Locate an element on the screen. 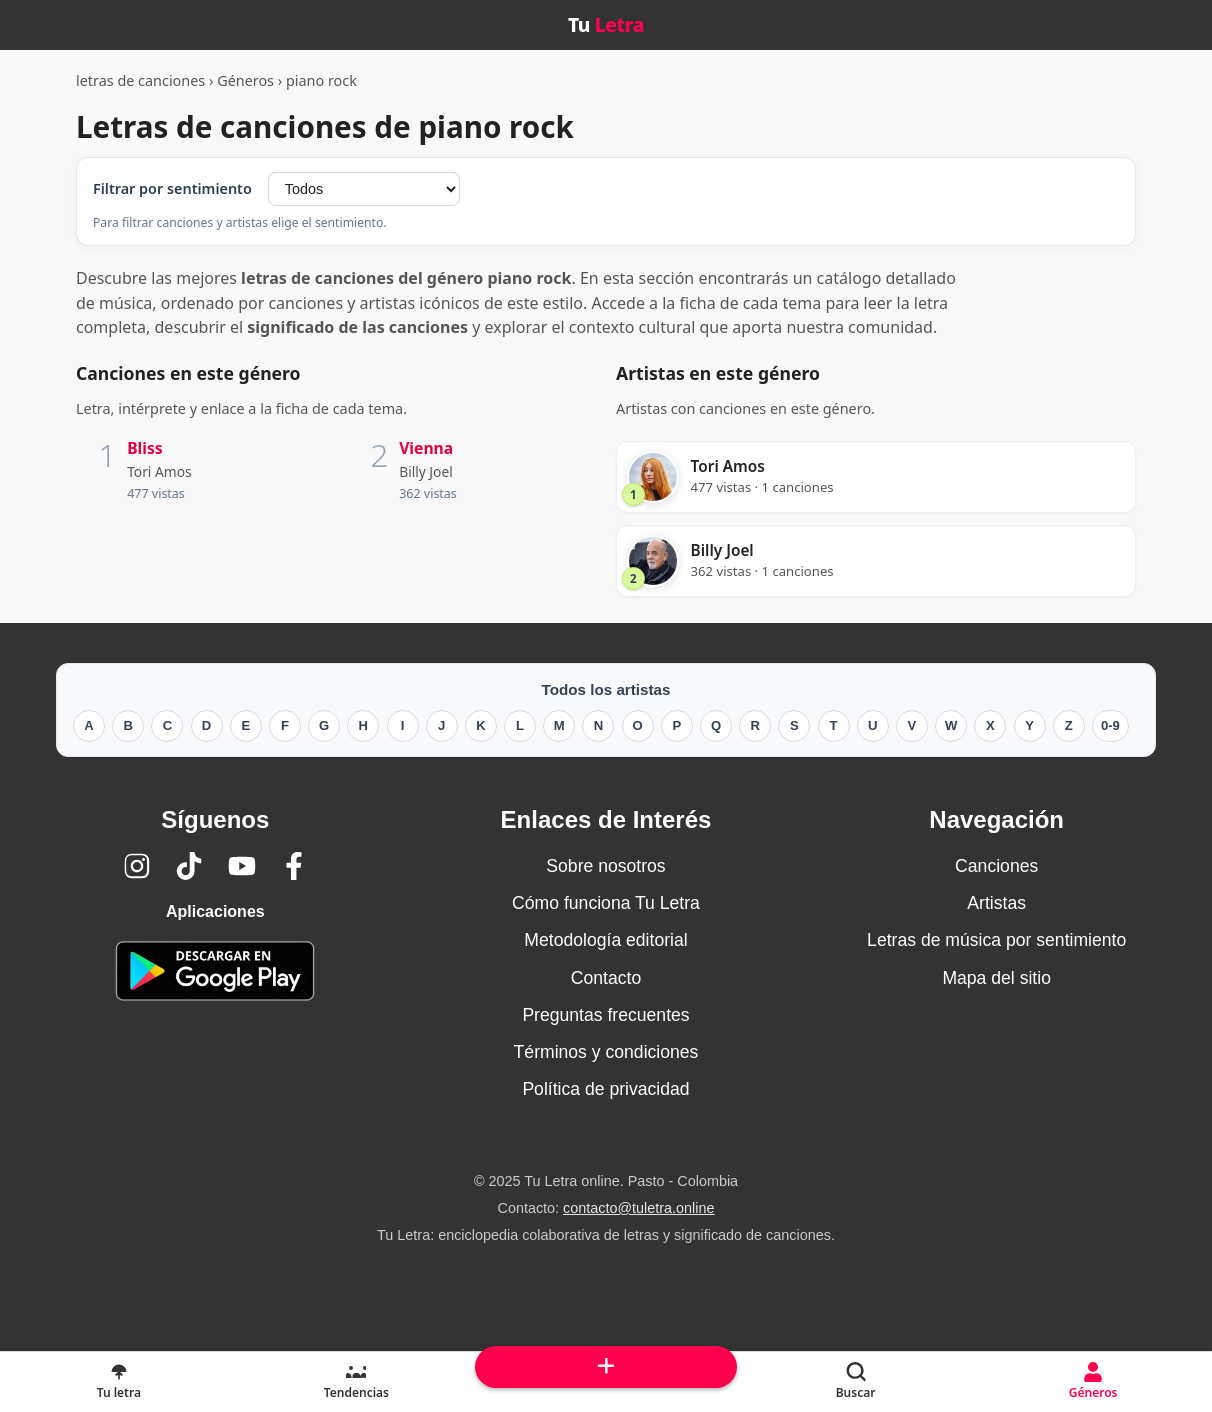 Image resolution: width=1212 pixels, height=1412 pixels. [Tu Letra — app de enciclopedia colaborativa (letras y significado) en Google Play] is located at coordinates (215, 970).